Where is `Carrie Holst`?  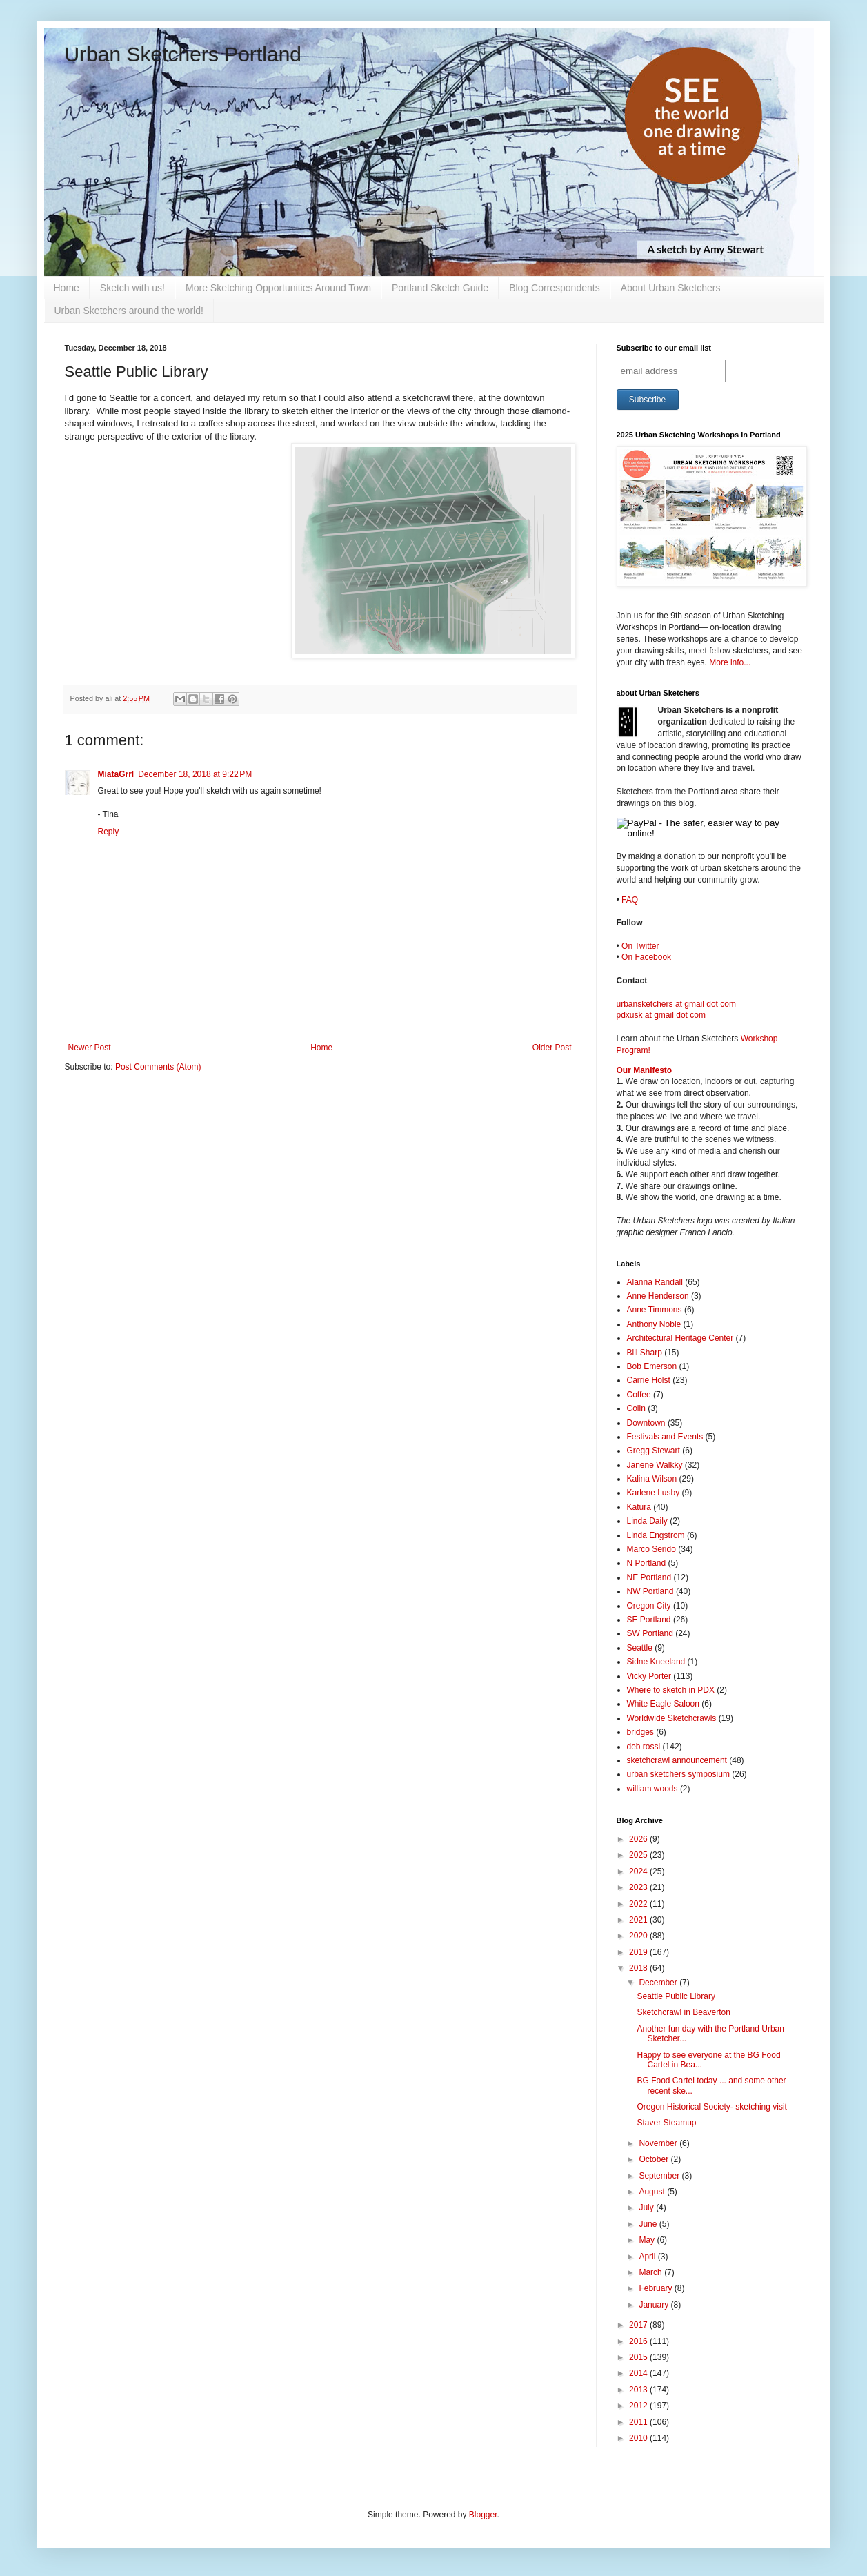
Carrie Holst is located at coordinates (648, 1380).